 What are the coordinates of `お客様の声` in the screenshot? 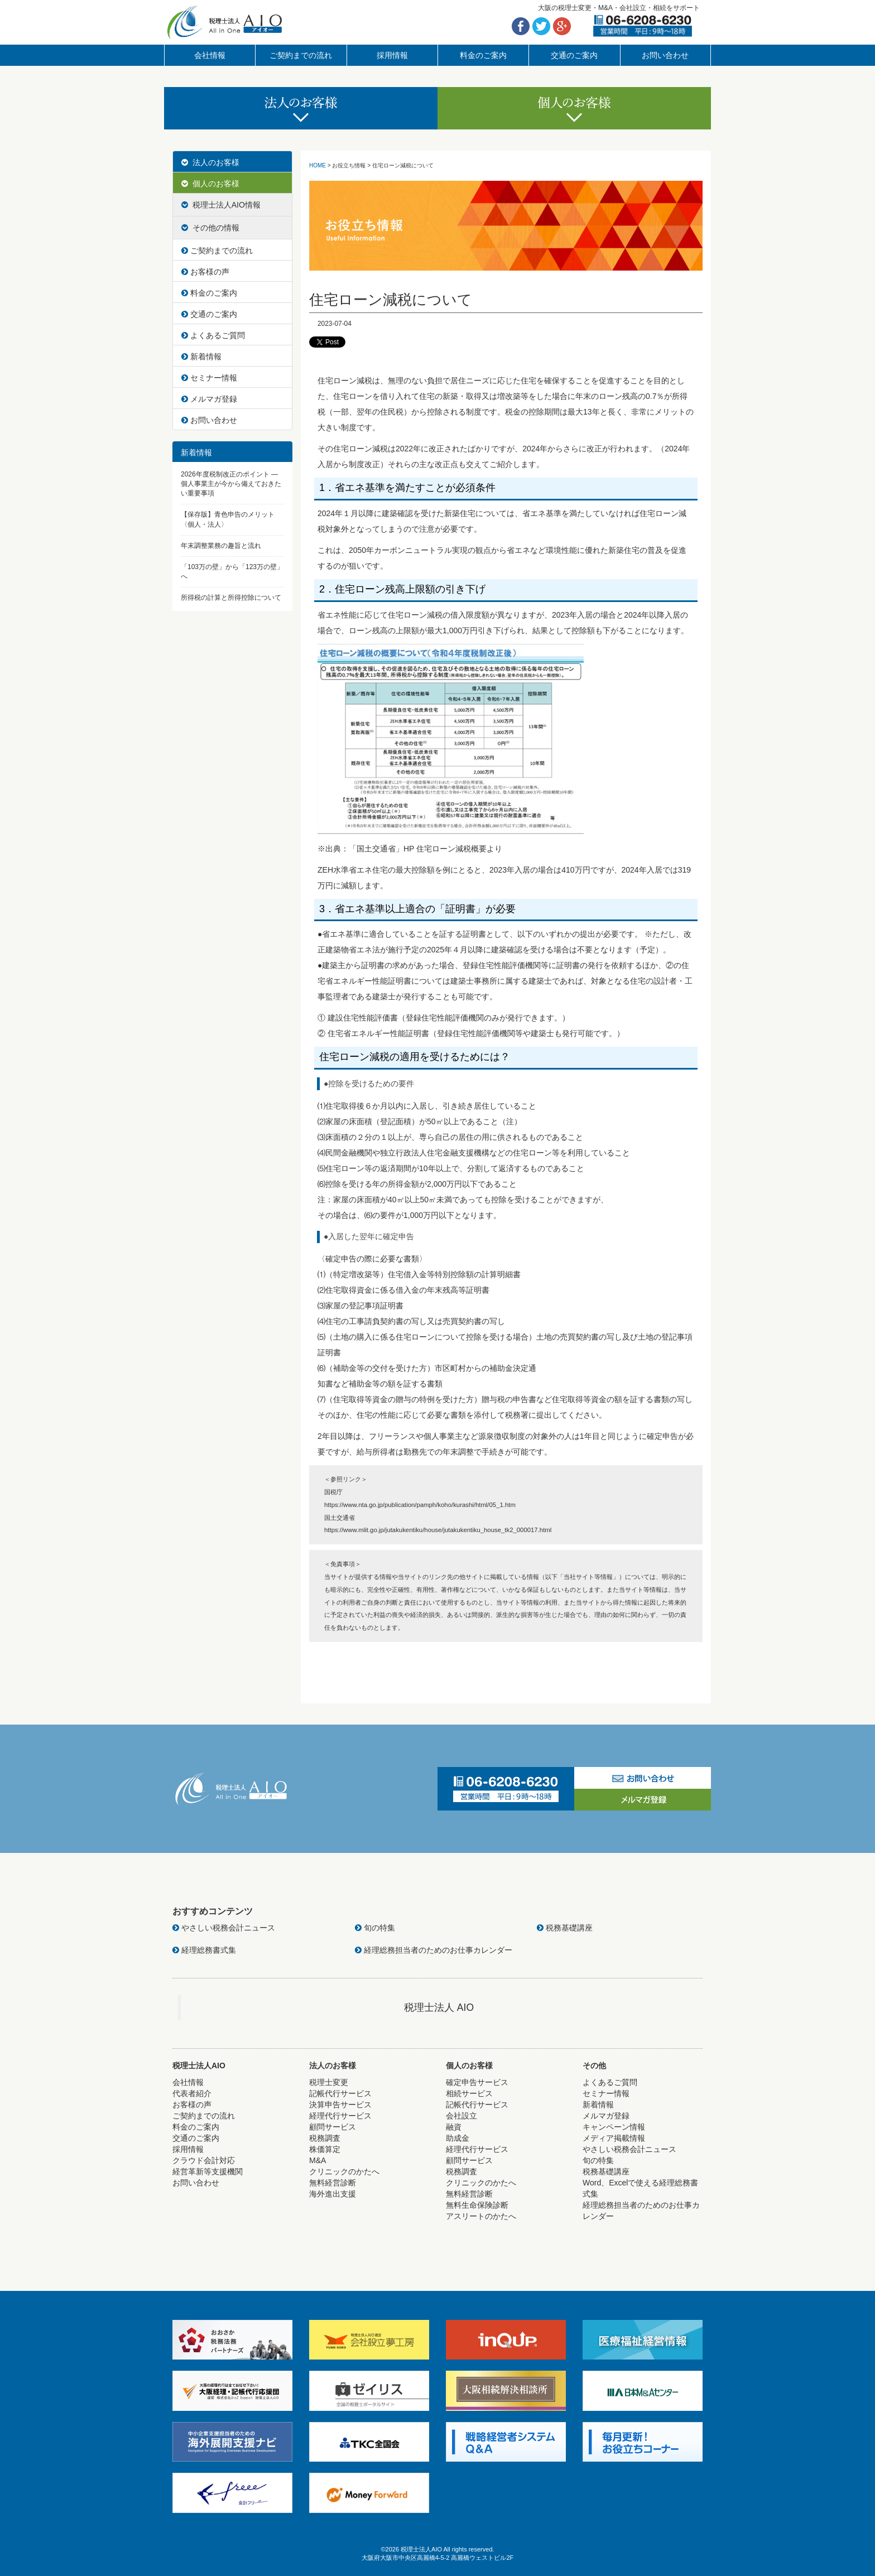 It's located at (205, 271).